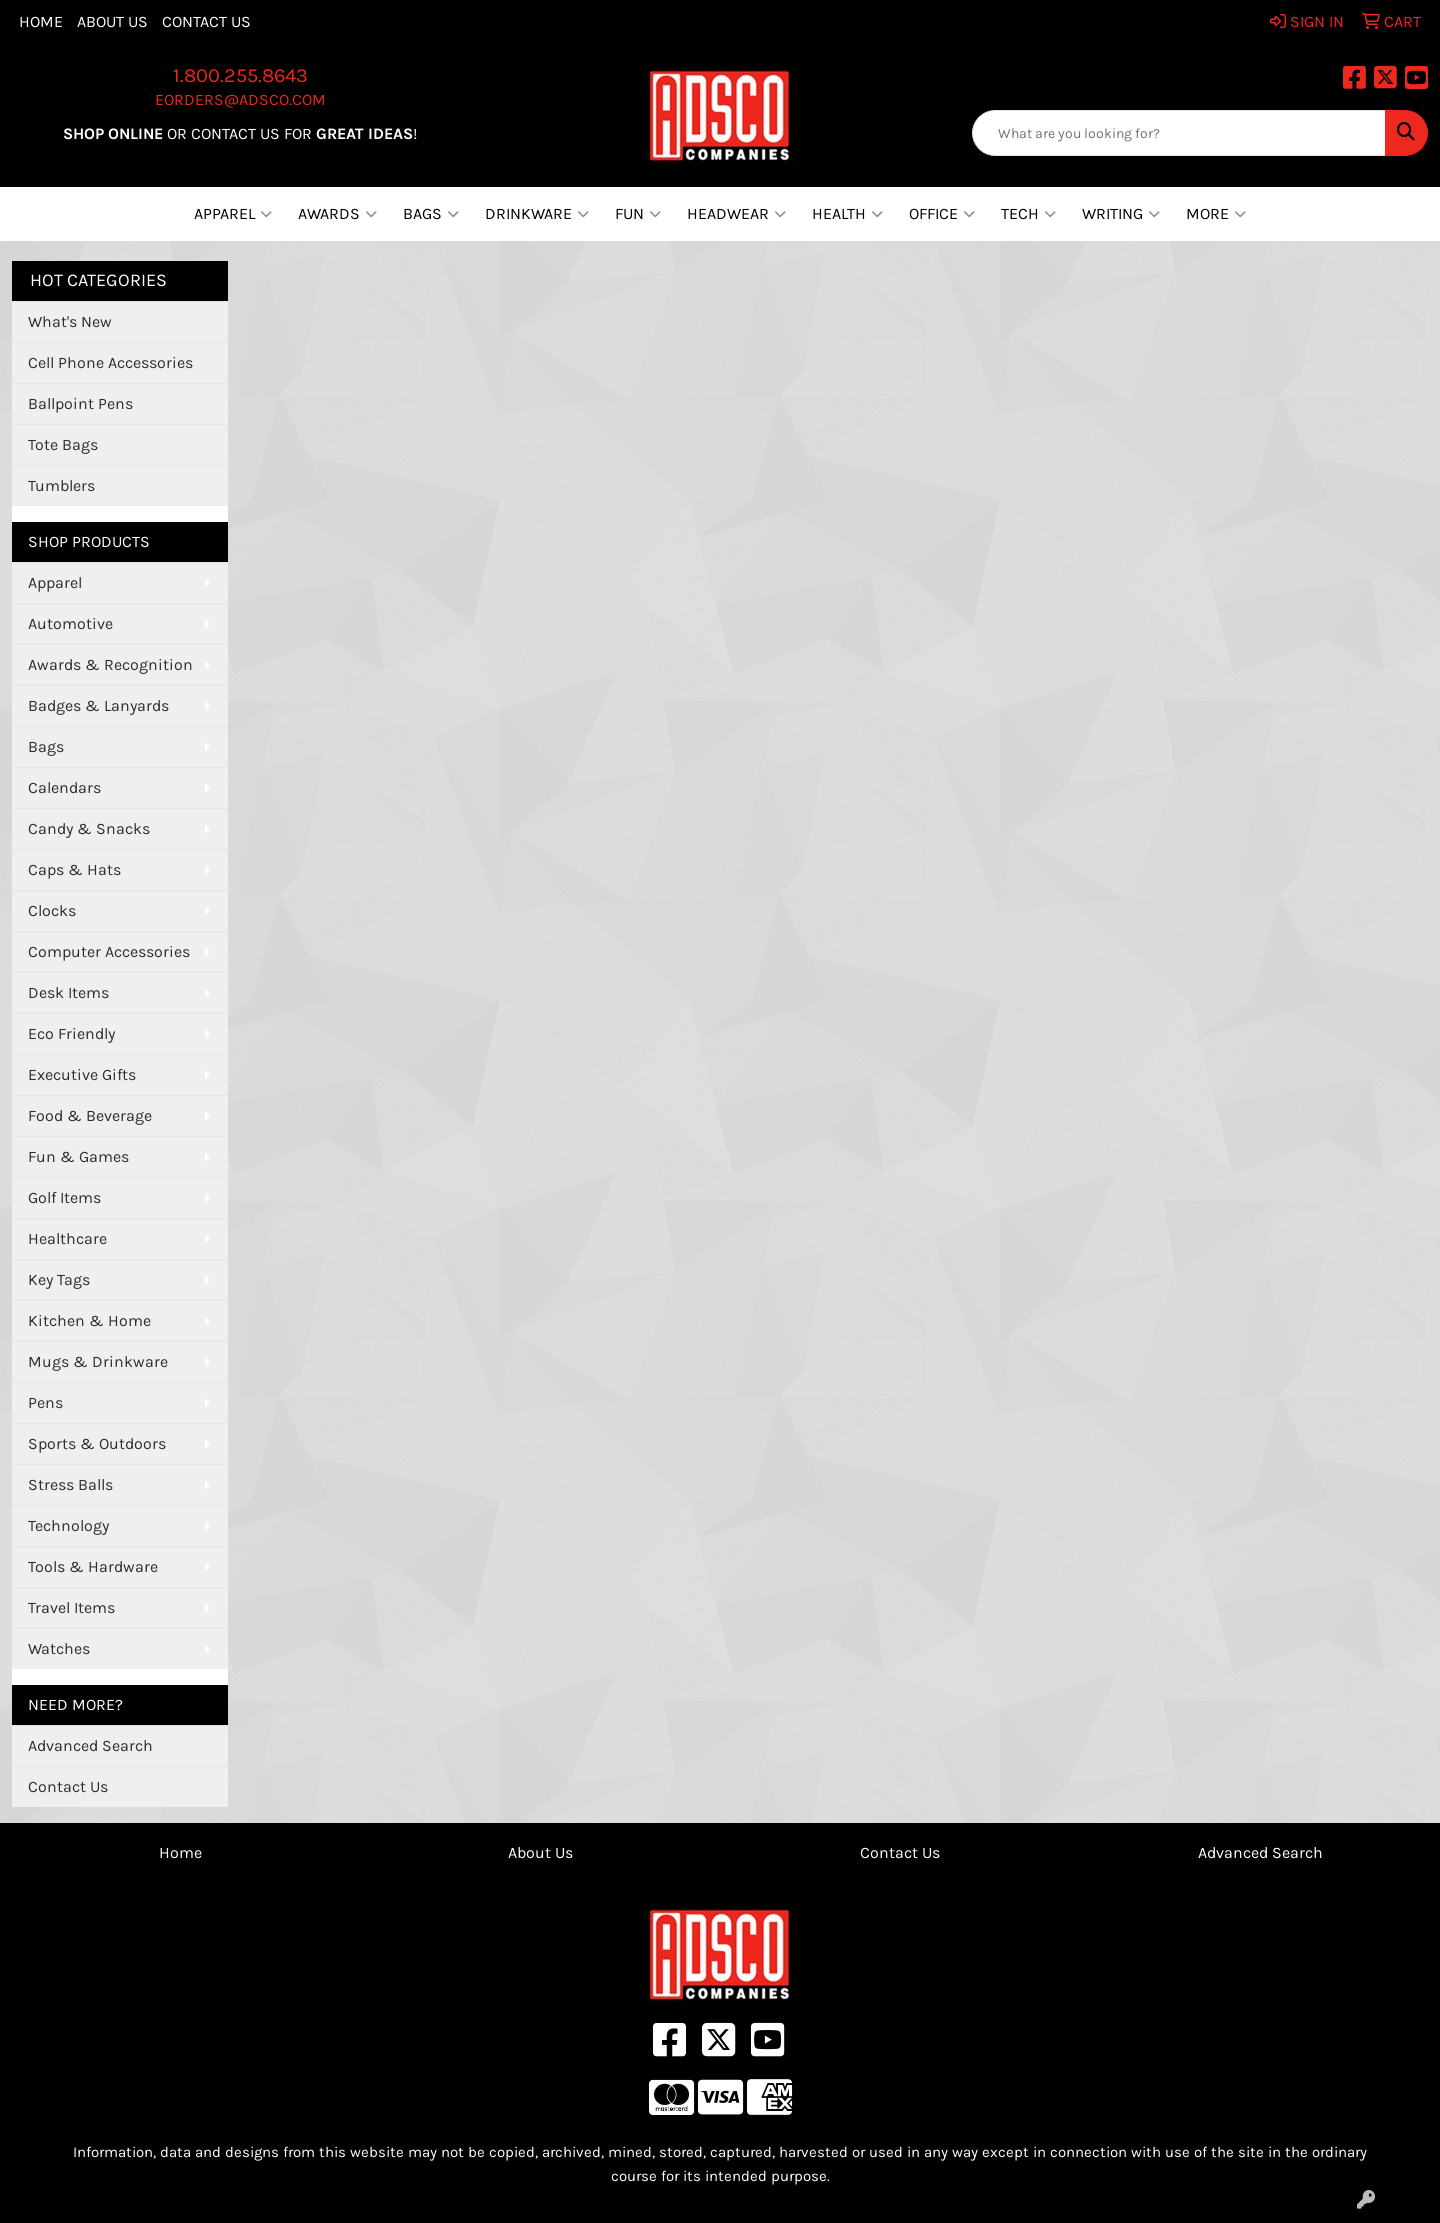 This screenshot has height=2223, width=1440. What do you see at coordinates (61, 485) in the screenshot?
I see `Tumblers` at bounding box center [61, 485].